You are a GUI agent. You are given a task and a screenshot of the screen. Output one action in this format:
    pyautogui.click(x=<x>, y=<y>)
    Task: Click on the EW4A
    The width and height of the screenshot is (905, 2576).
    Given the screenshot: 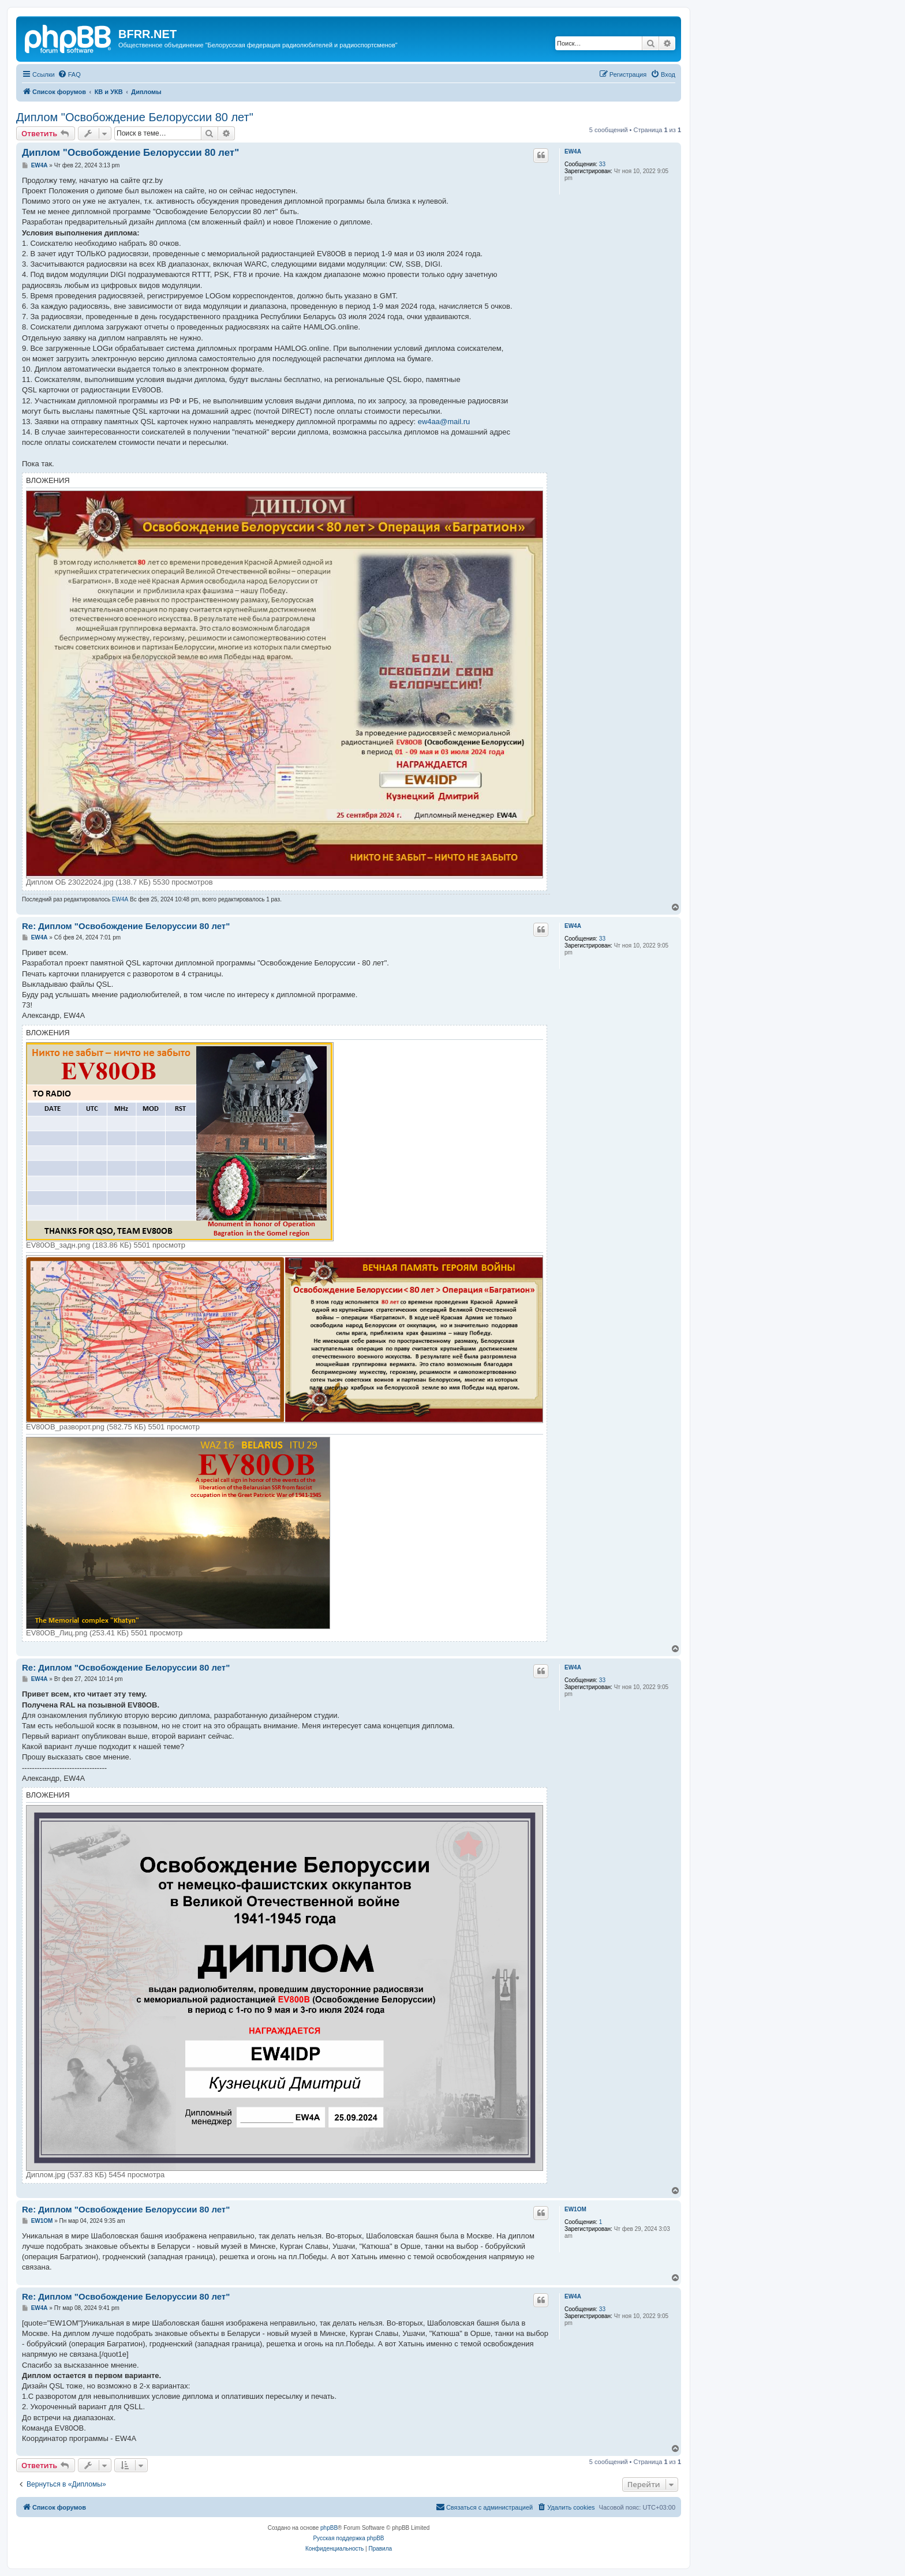 What is the action you would take?
    pyautogui.click(x=572, y=151)
    